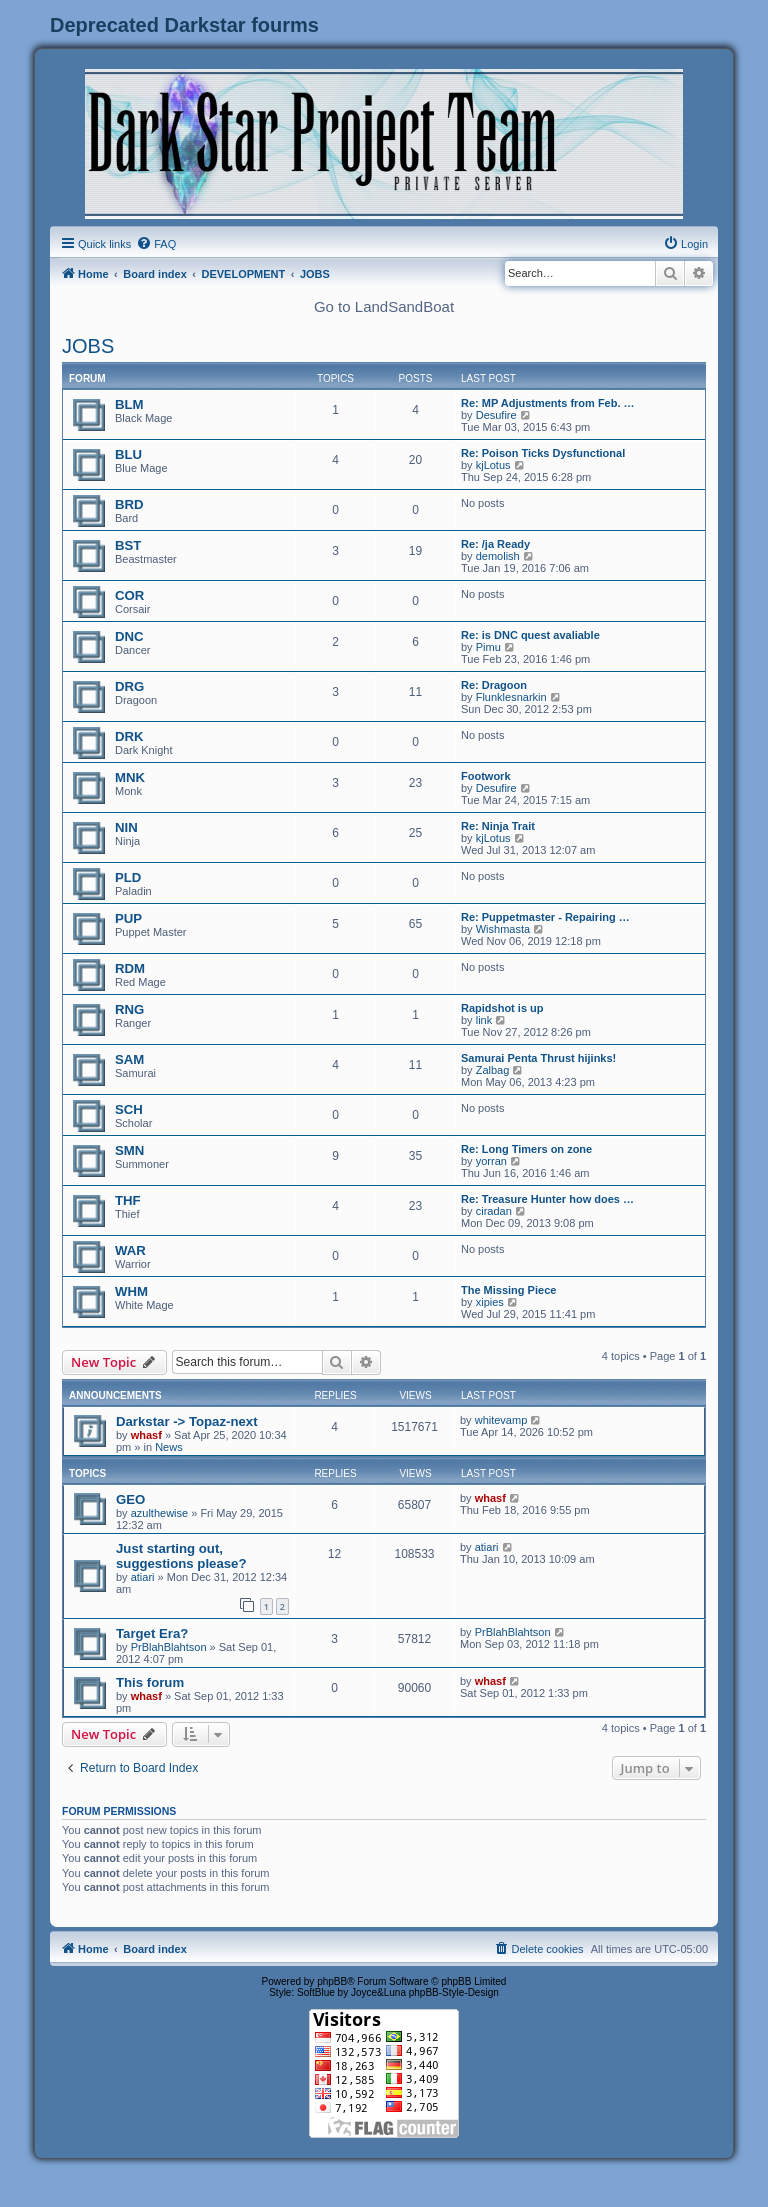 Image resolution: width=768 pixels, height=2207 pixels. What do you see at coordinates (494, 685) in the screenshot?
I see `Re: Dragoon` at bounding box center [494, 685].